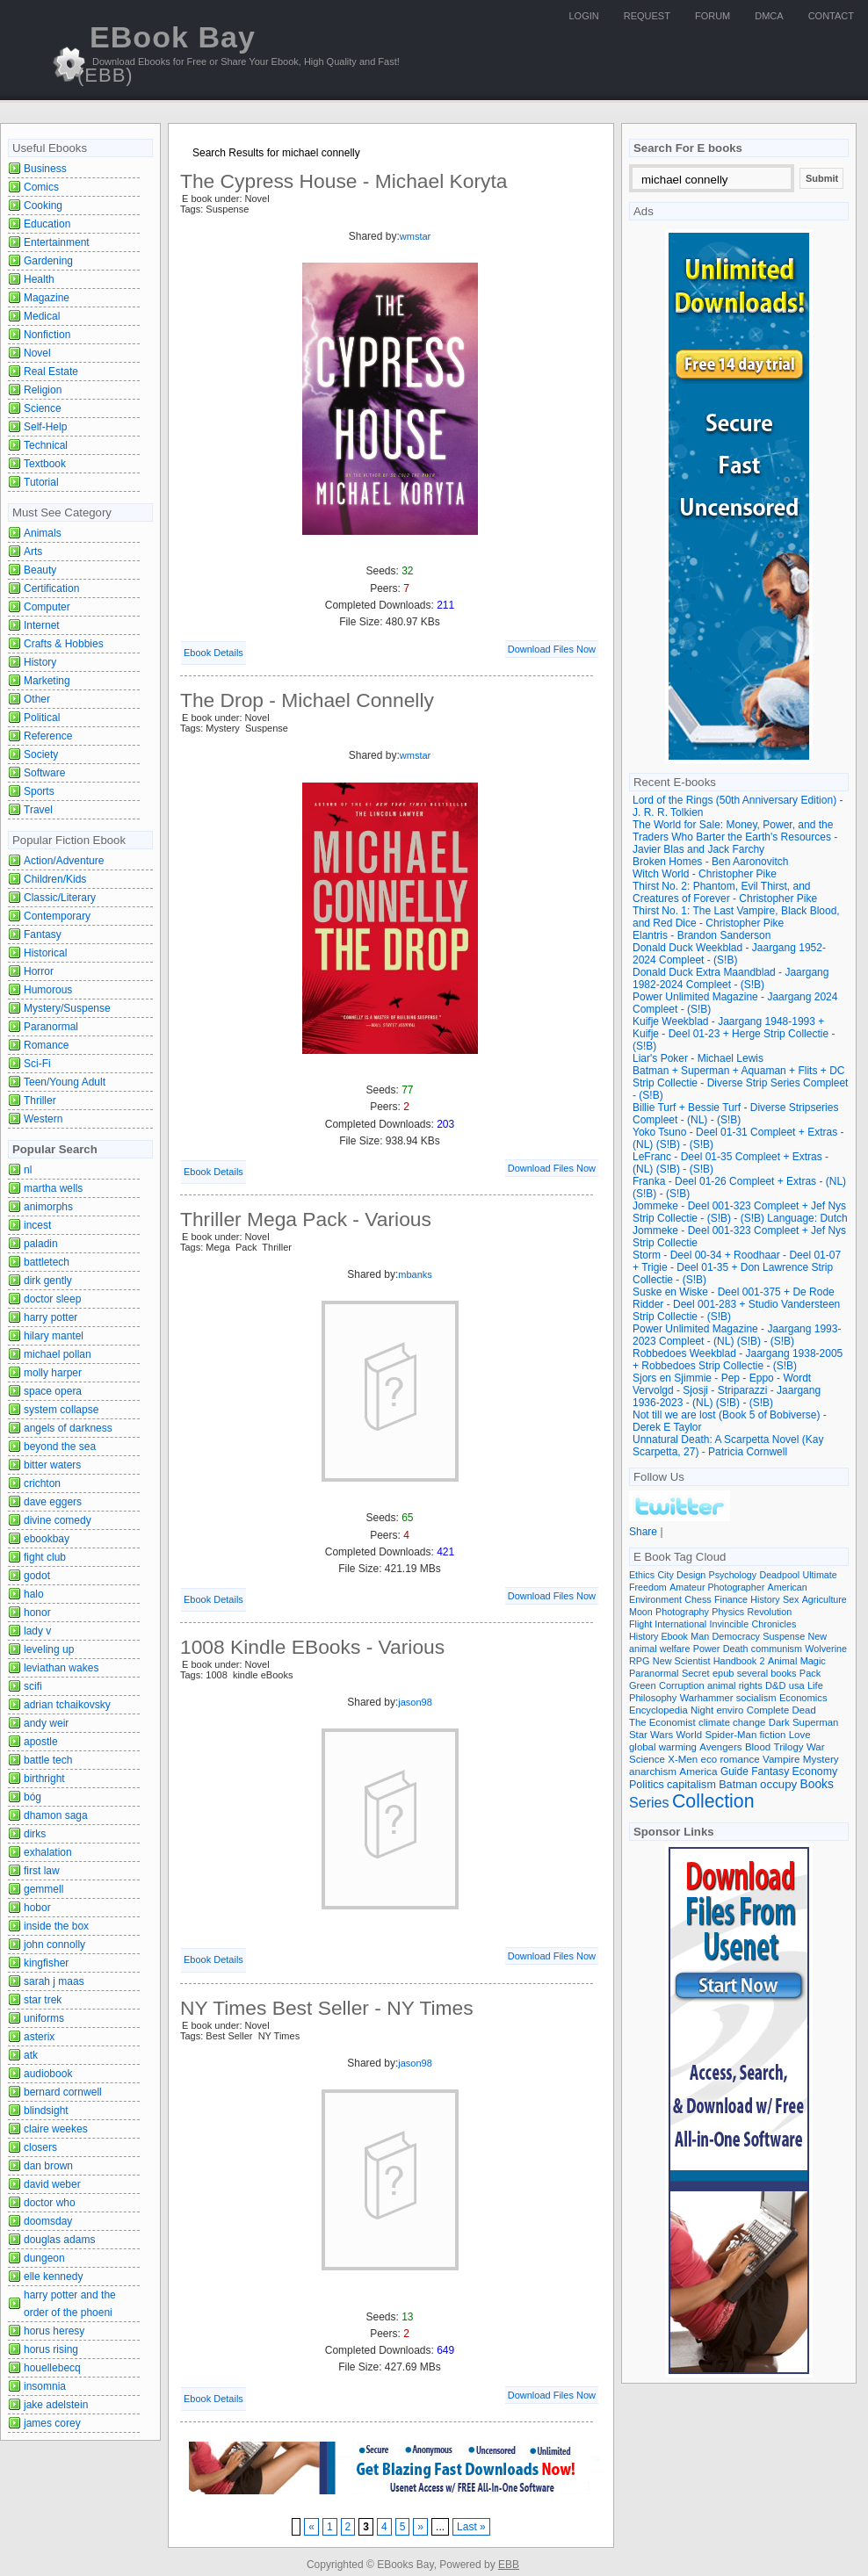  What do you see at coordinates (712, 16) in the screenshot?
I see `Forum` at bounding box center [712, 16].